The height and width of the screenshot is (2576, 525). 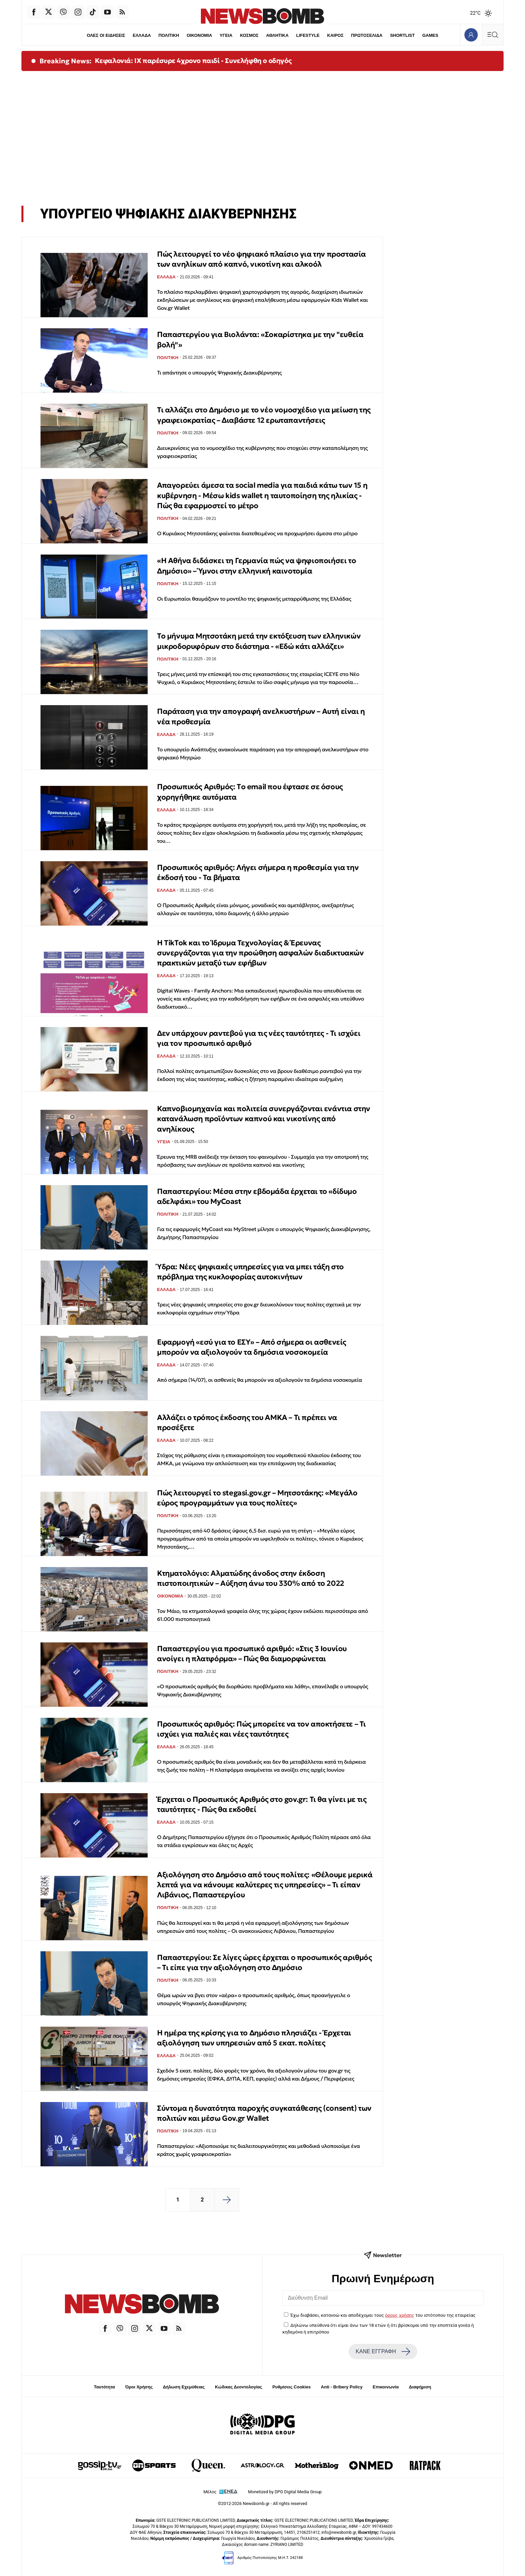 I want to click on Διαφήμιση, so click(x=420, y=2386).